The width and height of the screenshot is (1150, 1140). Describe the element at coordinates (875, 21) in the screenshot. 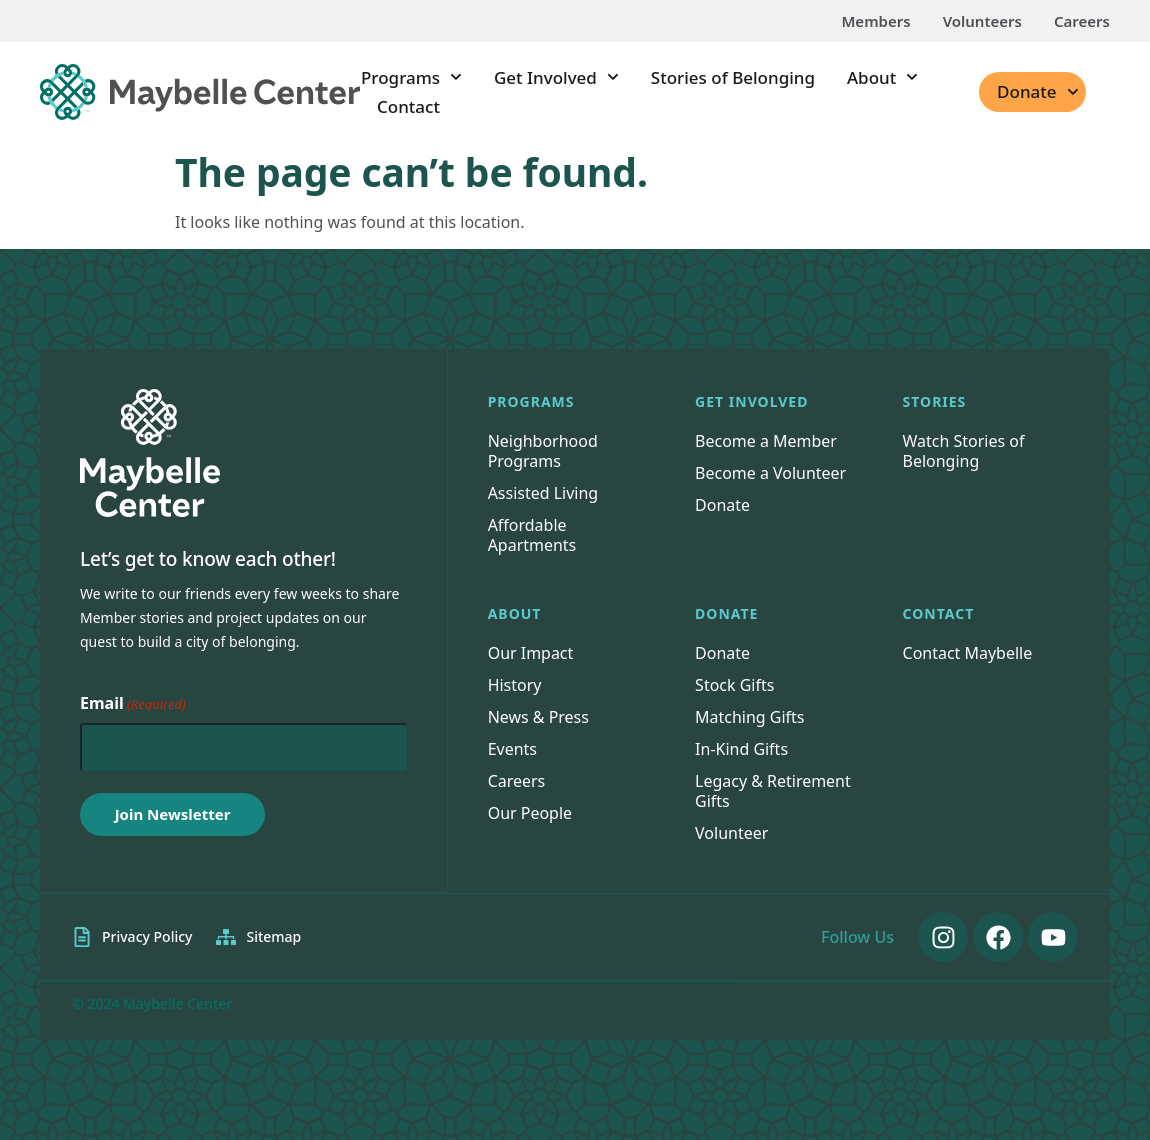

I see `Members` at that location.